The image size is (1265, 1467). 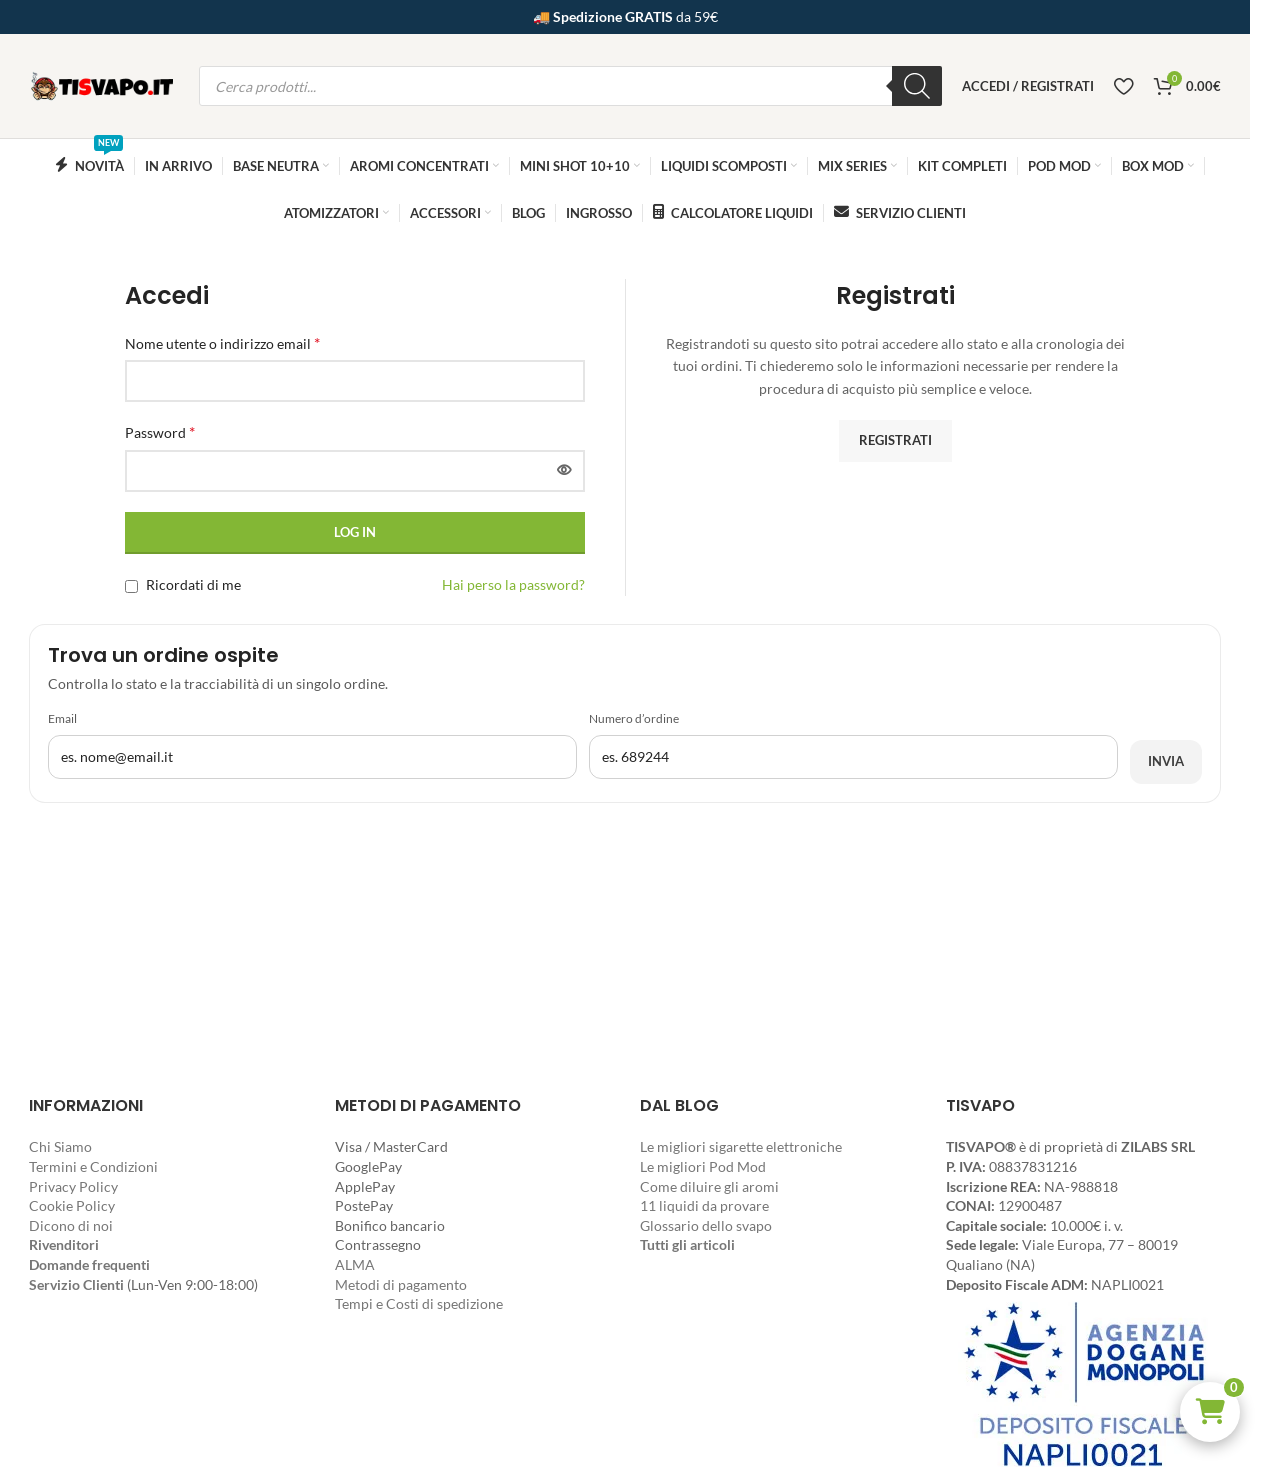 I want to click on Password, so click(x=160, y=431).